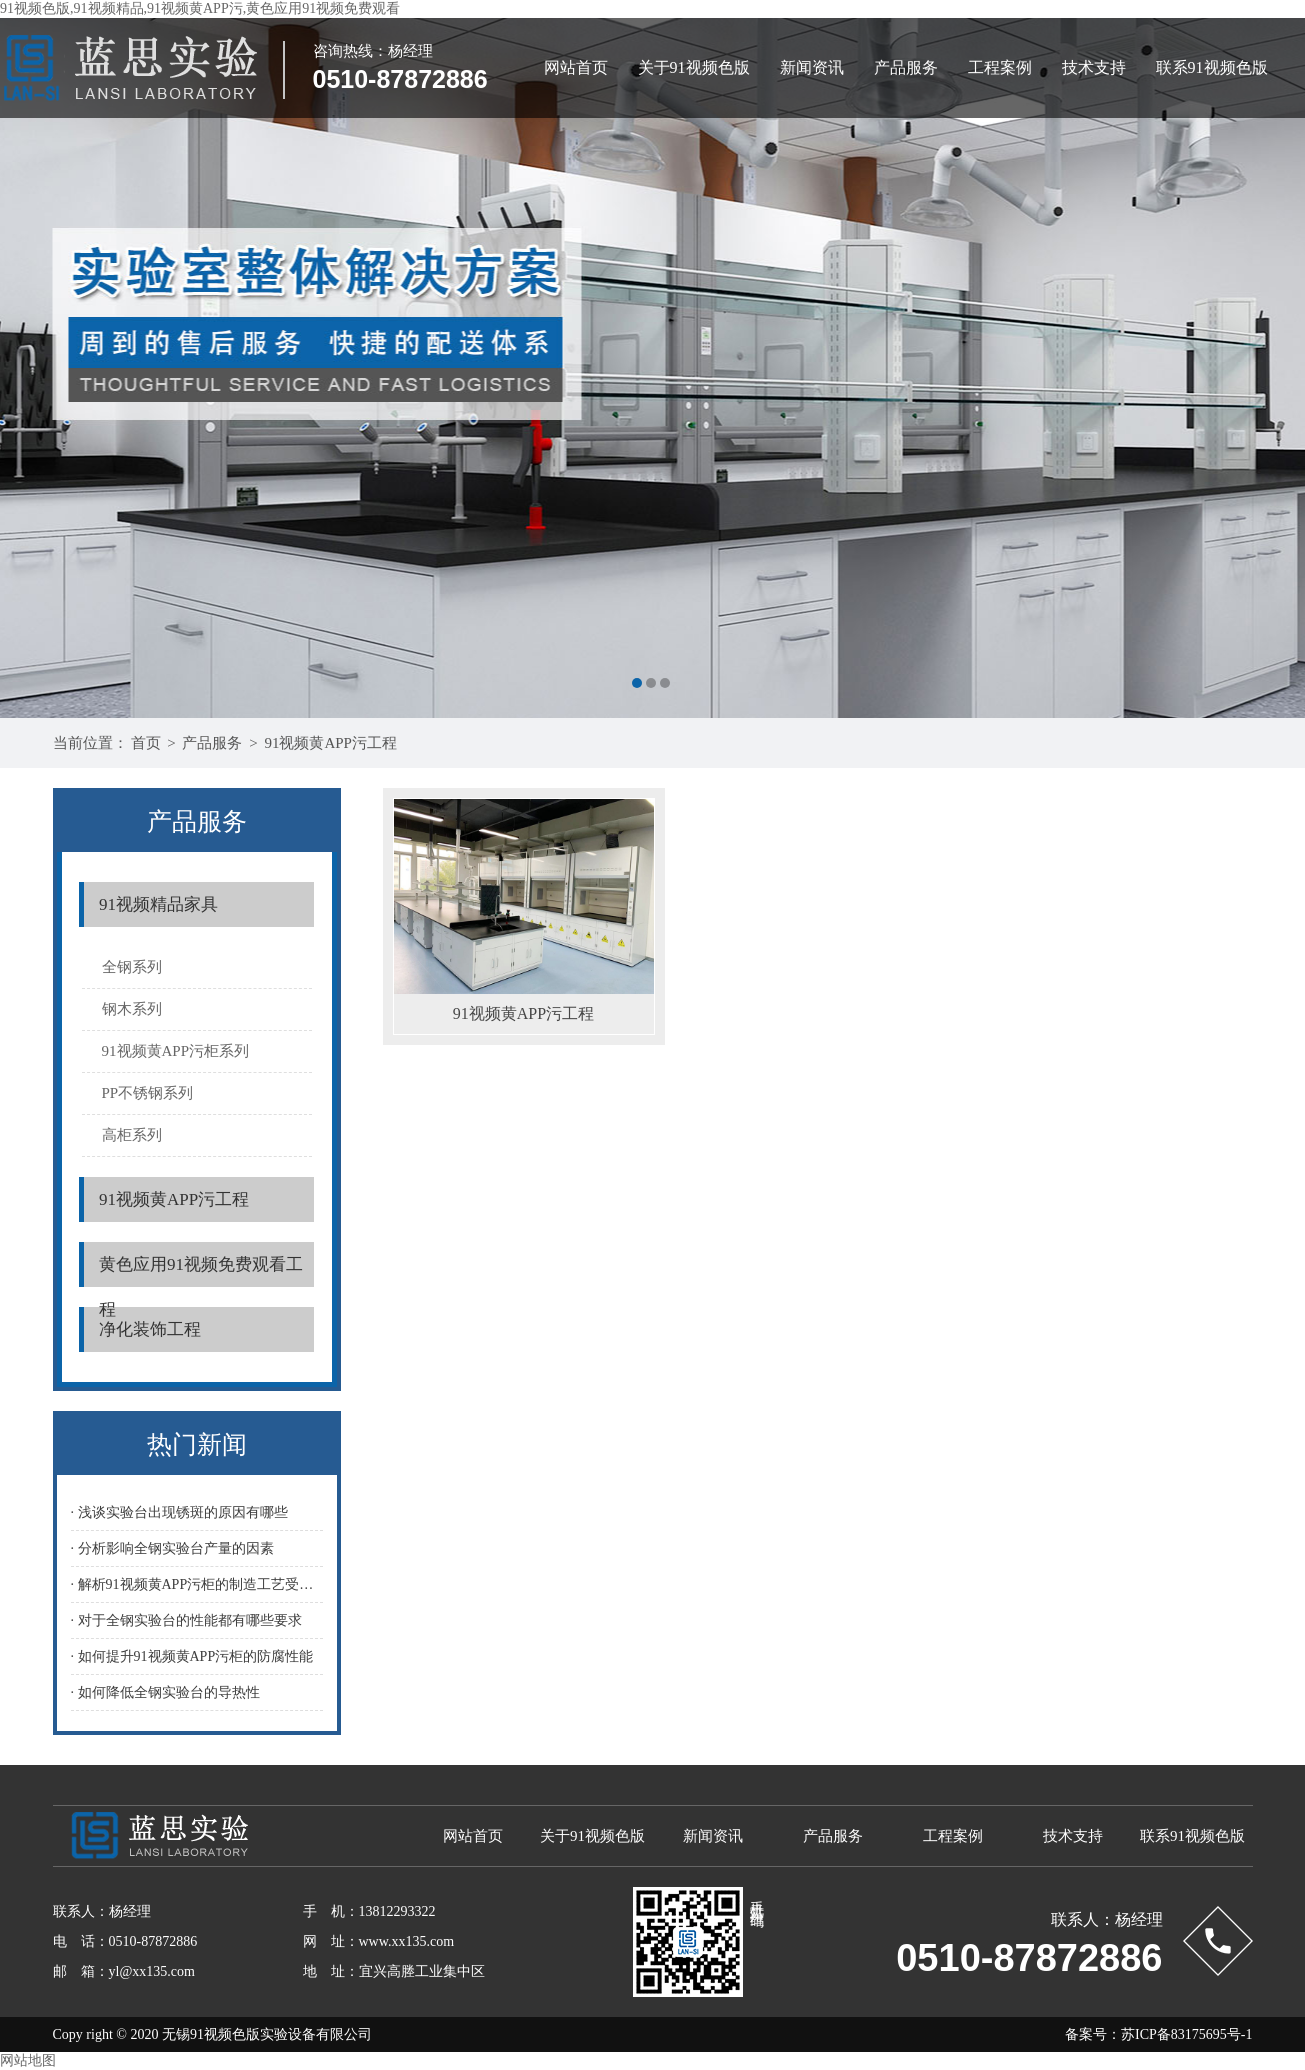 Image resolution: width=1305 pixels, height=2070 pixels. Describe the element at coordinates (172, 1548) in the screenshot. I see `· 分析影响全钢实验台产量的因素` at that location.